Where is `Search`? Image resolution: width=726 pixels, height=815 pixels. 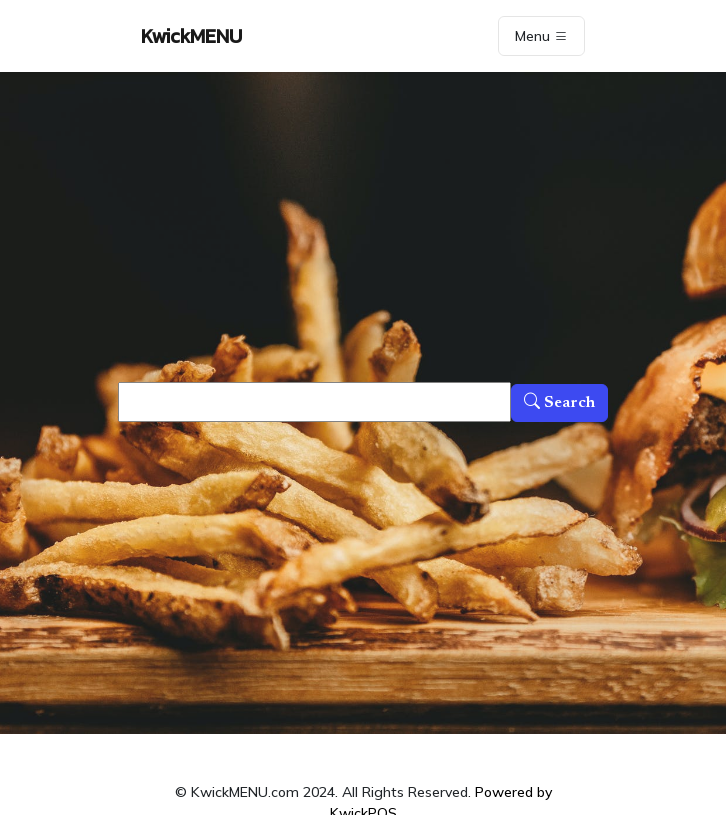 Search is located at coordinates (559, 403).